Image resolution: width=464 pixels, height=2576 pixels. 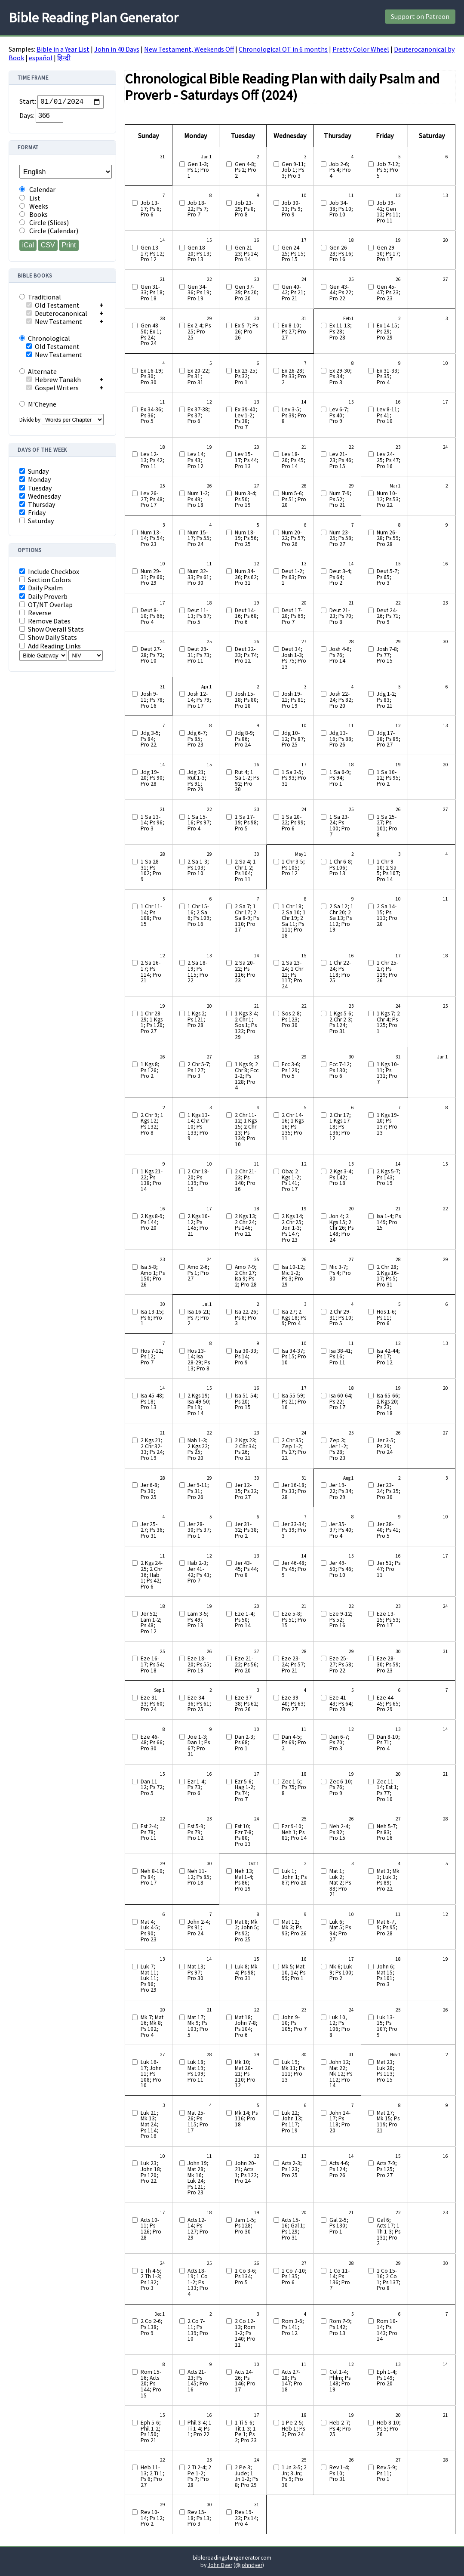 I want to click on johndyer, so click(x=251, y=2565).